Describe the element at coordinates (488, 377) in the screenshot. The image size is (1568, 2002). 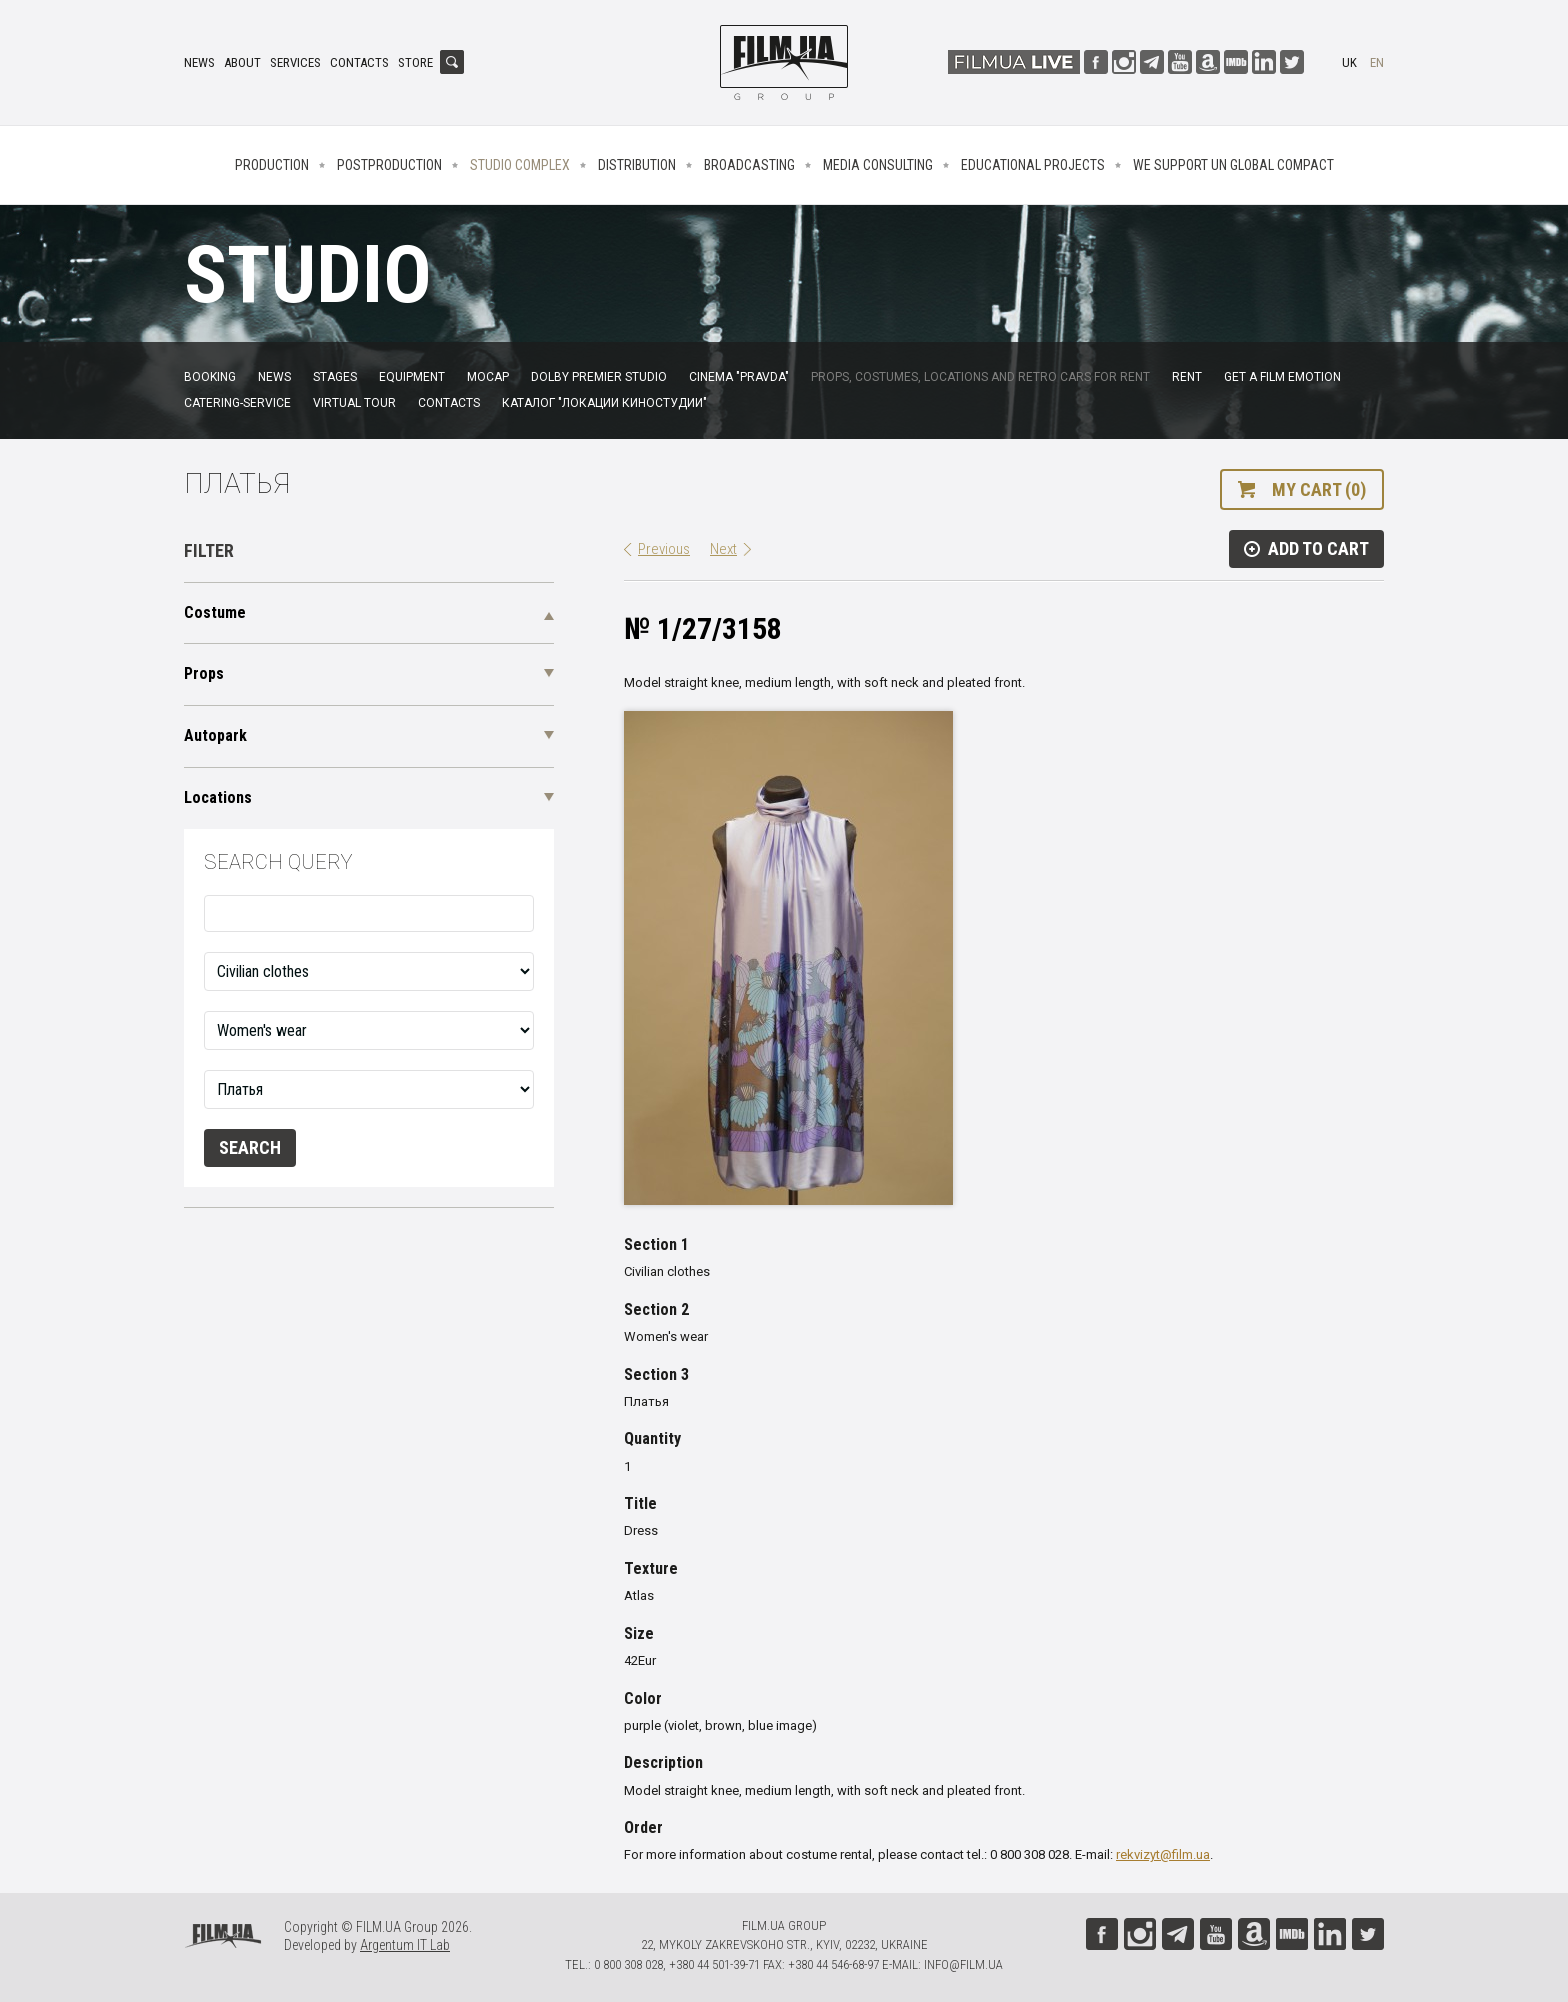
I see `MoCap` at that location.